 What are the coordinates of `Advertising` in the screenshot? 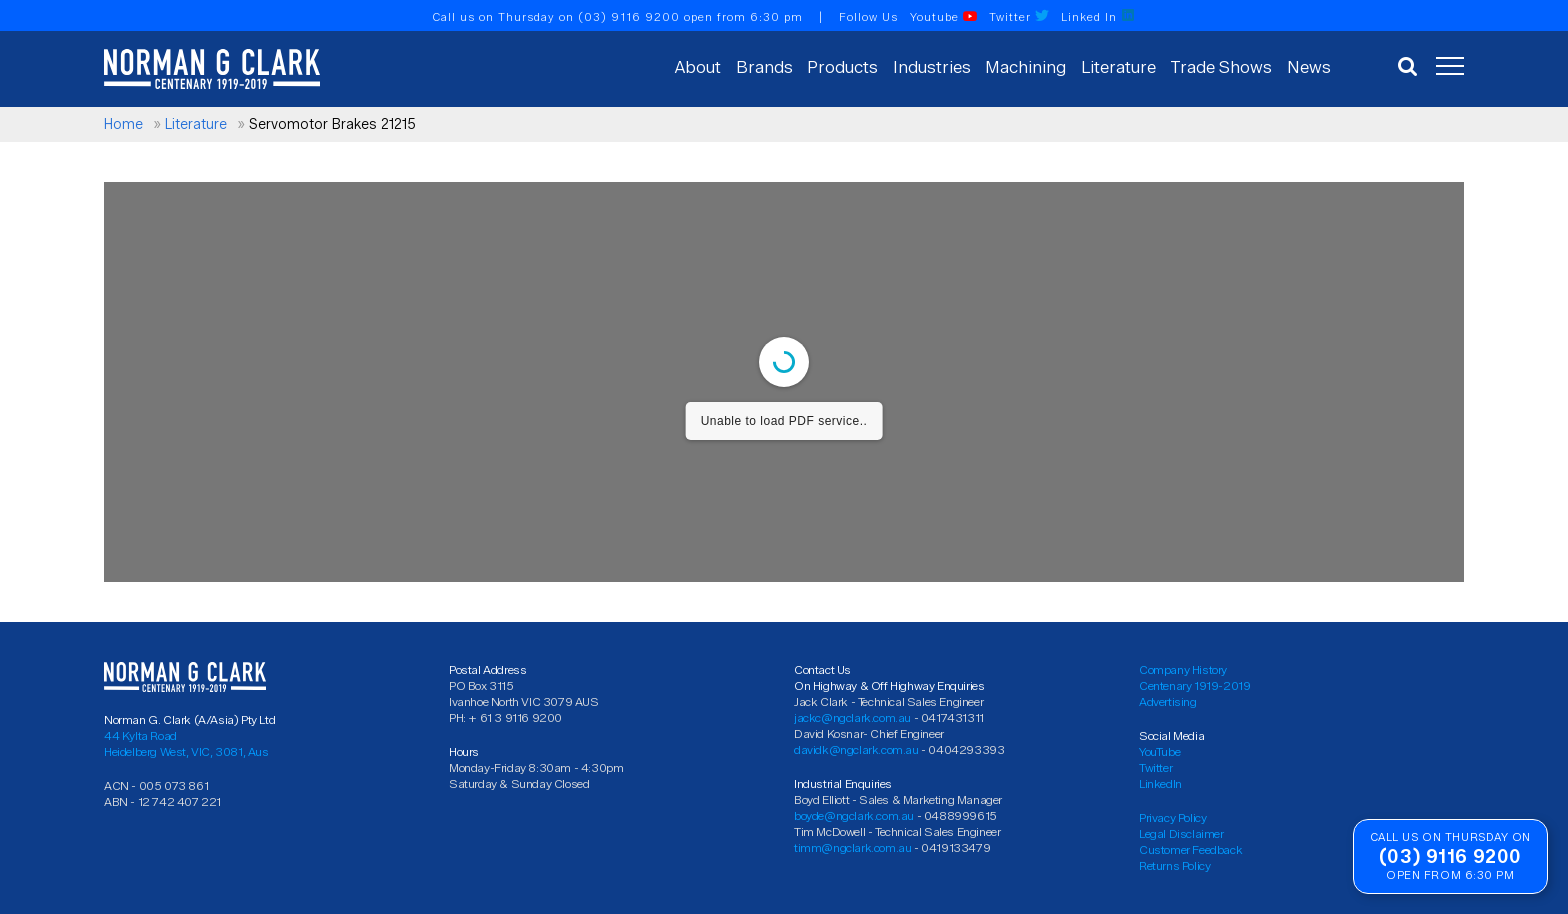 It's located at (1168, 701).